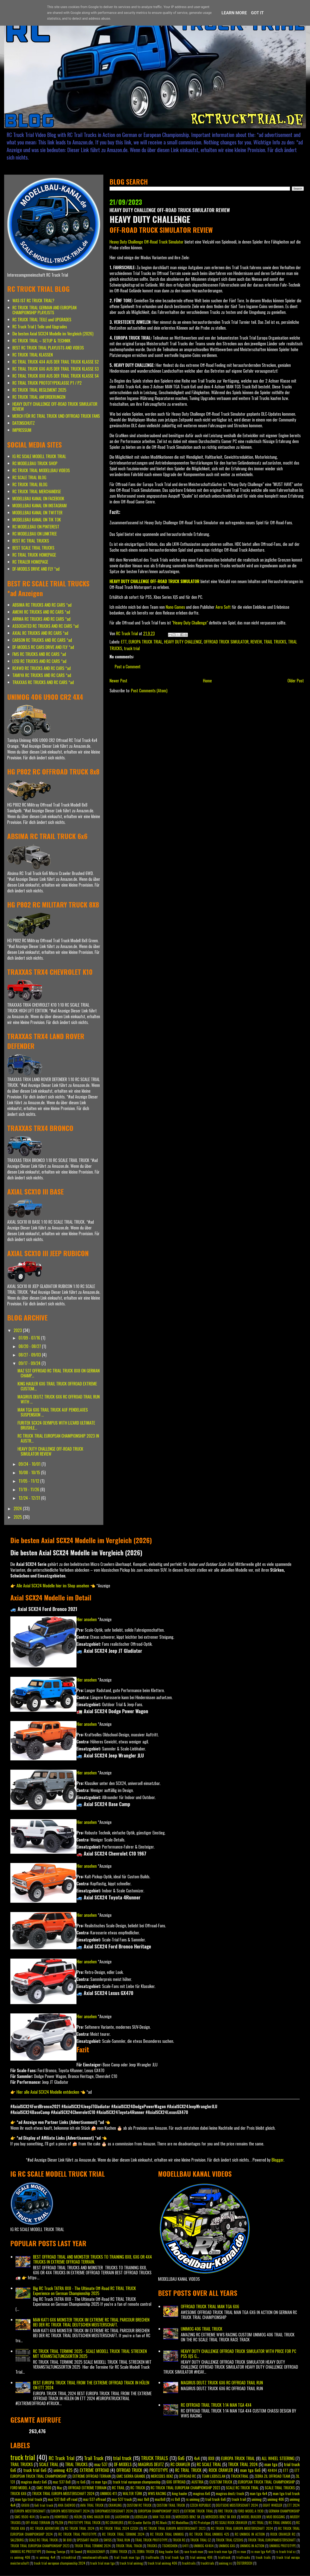  Describe the element at coordinates (160, 2499) in the screenshot. I see `maz8x8` at that location.